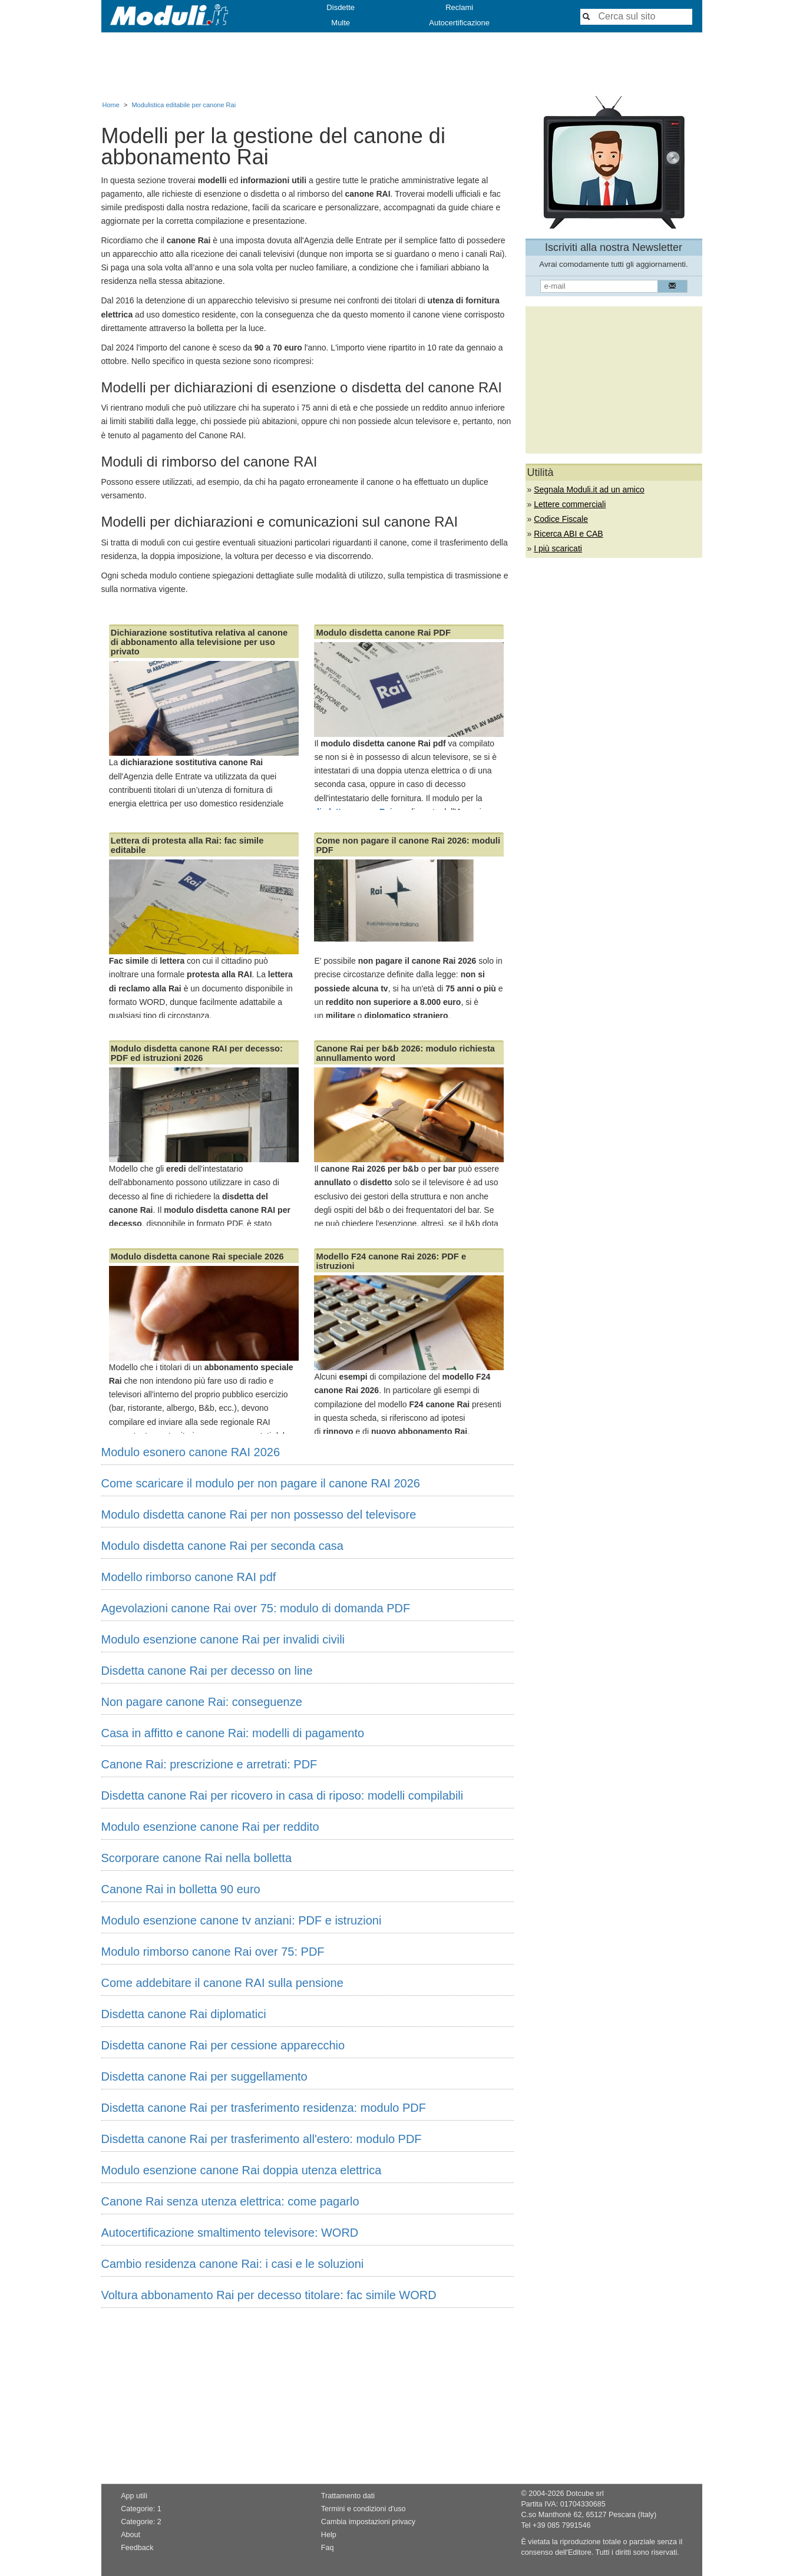 The height and width of the screenshot is (2576, 803). What do you see at coordinates (230, 2201) in the screenshot?
I see `Canone Rai senza utenza elettrica: come pagarlo` at bounding box center [230, 2201].